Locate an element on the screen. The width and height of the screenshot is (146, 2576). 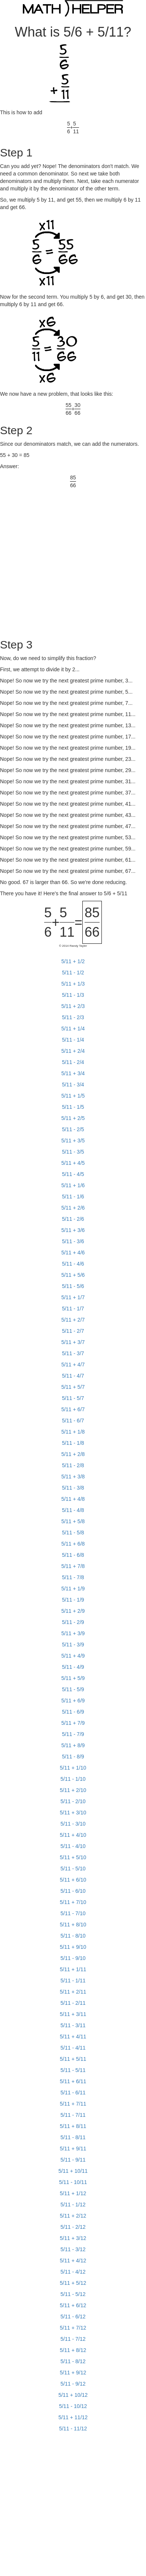
5/11 - 1/6 is located at coordinates (73, 1197).